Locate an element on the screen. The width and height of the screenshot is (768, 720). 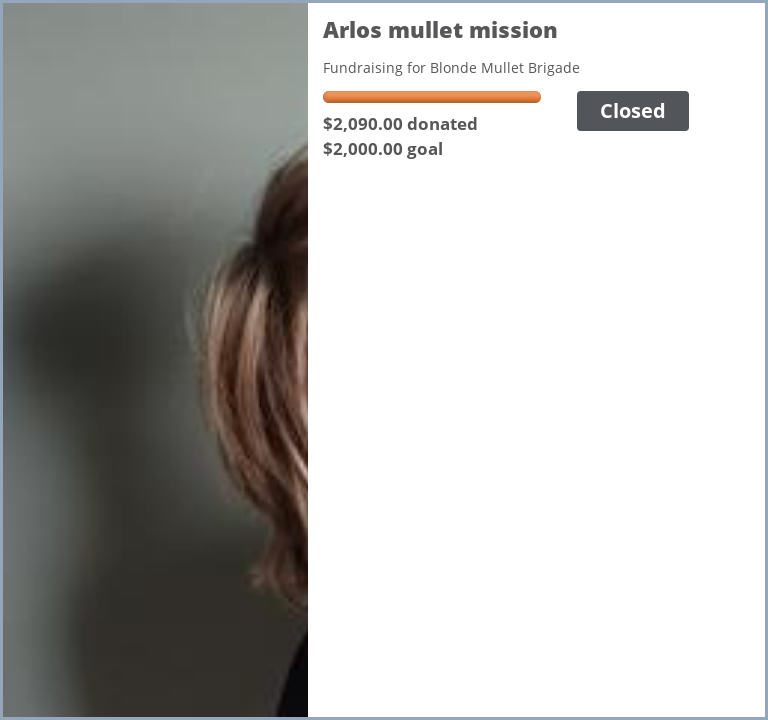
Closed is located at coordinates (633, 110).